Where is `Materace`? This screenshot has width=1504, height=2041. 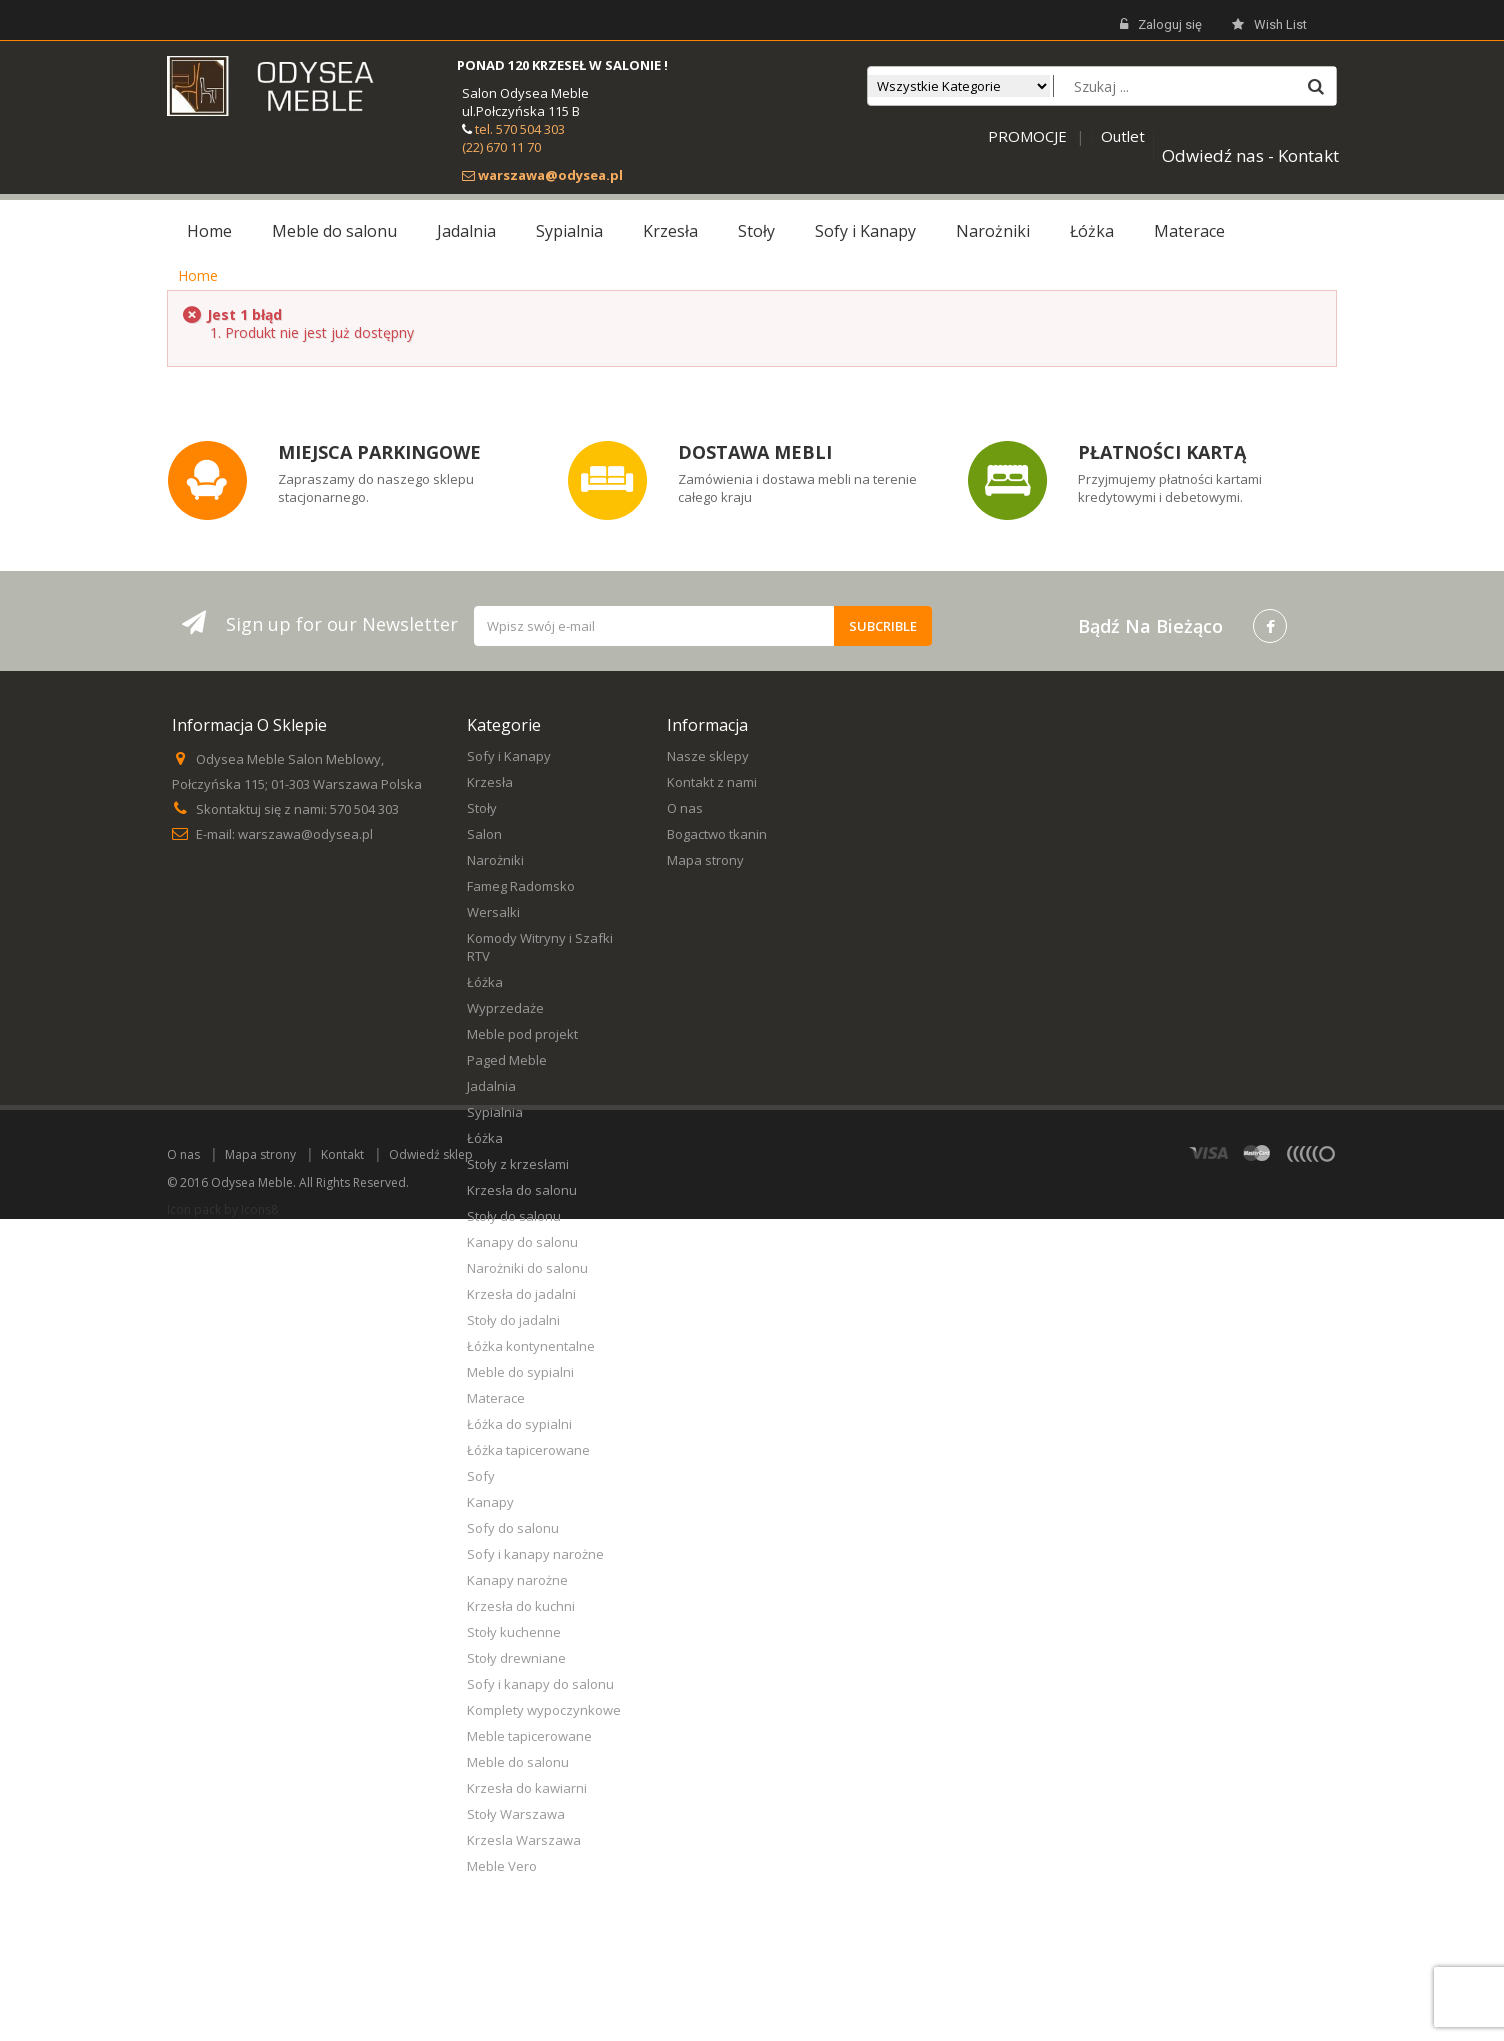 Materace is located at coordinates (496, 1398).